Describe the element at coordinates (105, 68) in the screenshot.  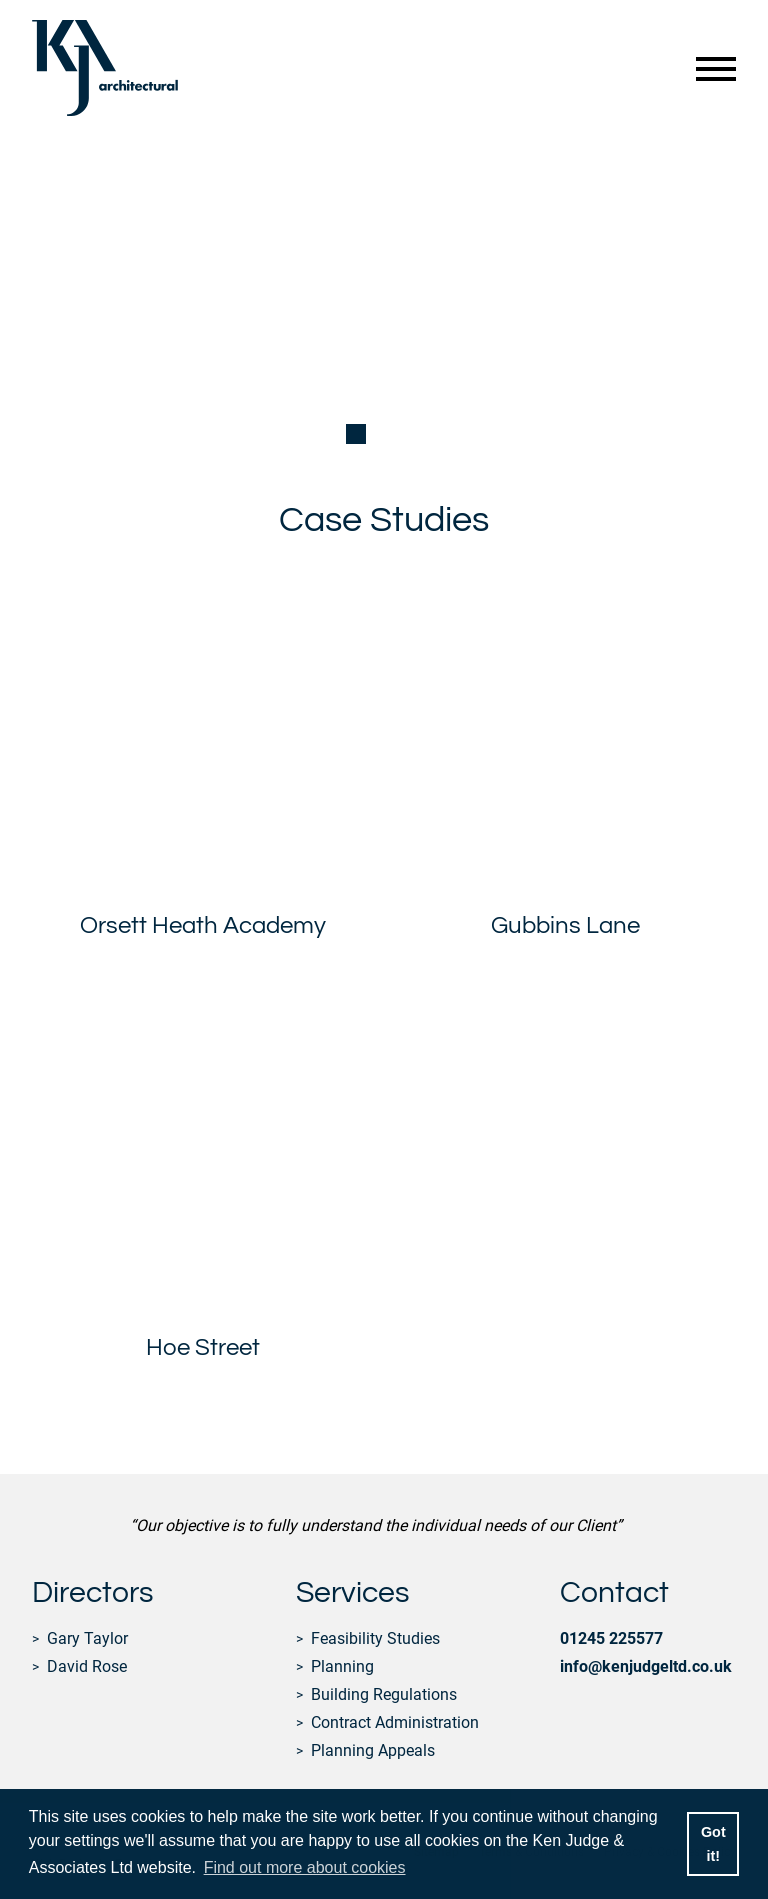
I see `Ken Judge & Associates` at that location.